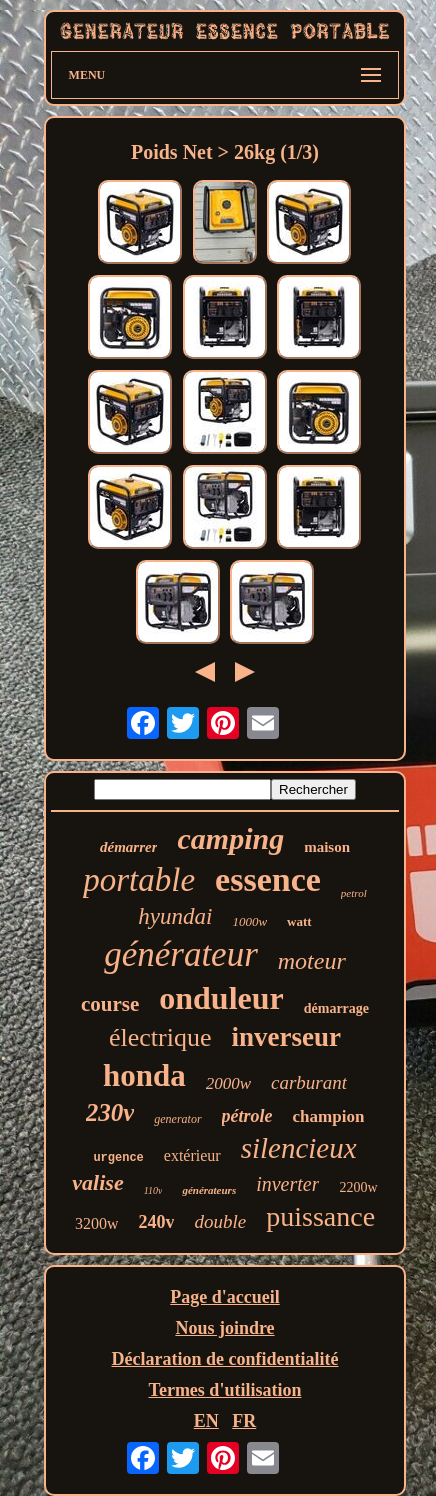 This screenshot has width=436, height=1496. I want to click on générateurs, so click(209, 1190).